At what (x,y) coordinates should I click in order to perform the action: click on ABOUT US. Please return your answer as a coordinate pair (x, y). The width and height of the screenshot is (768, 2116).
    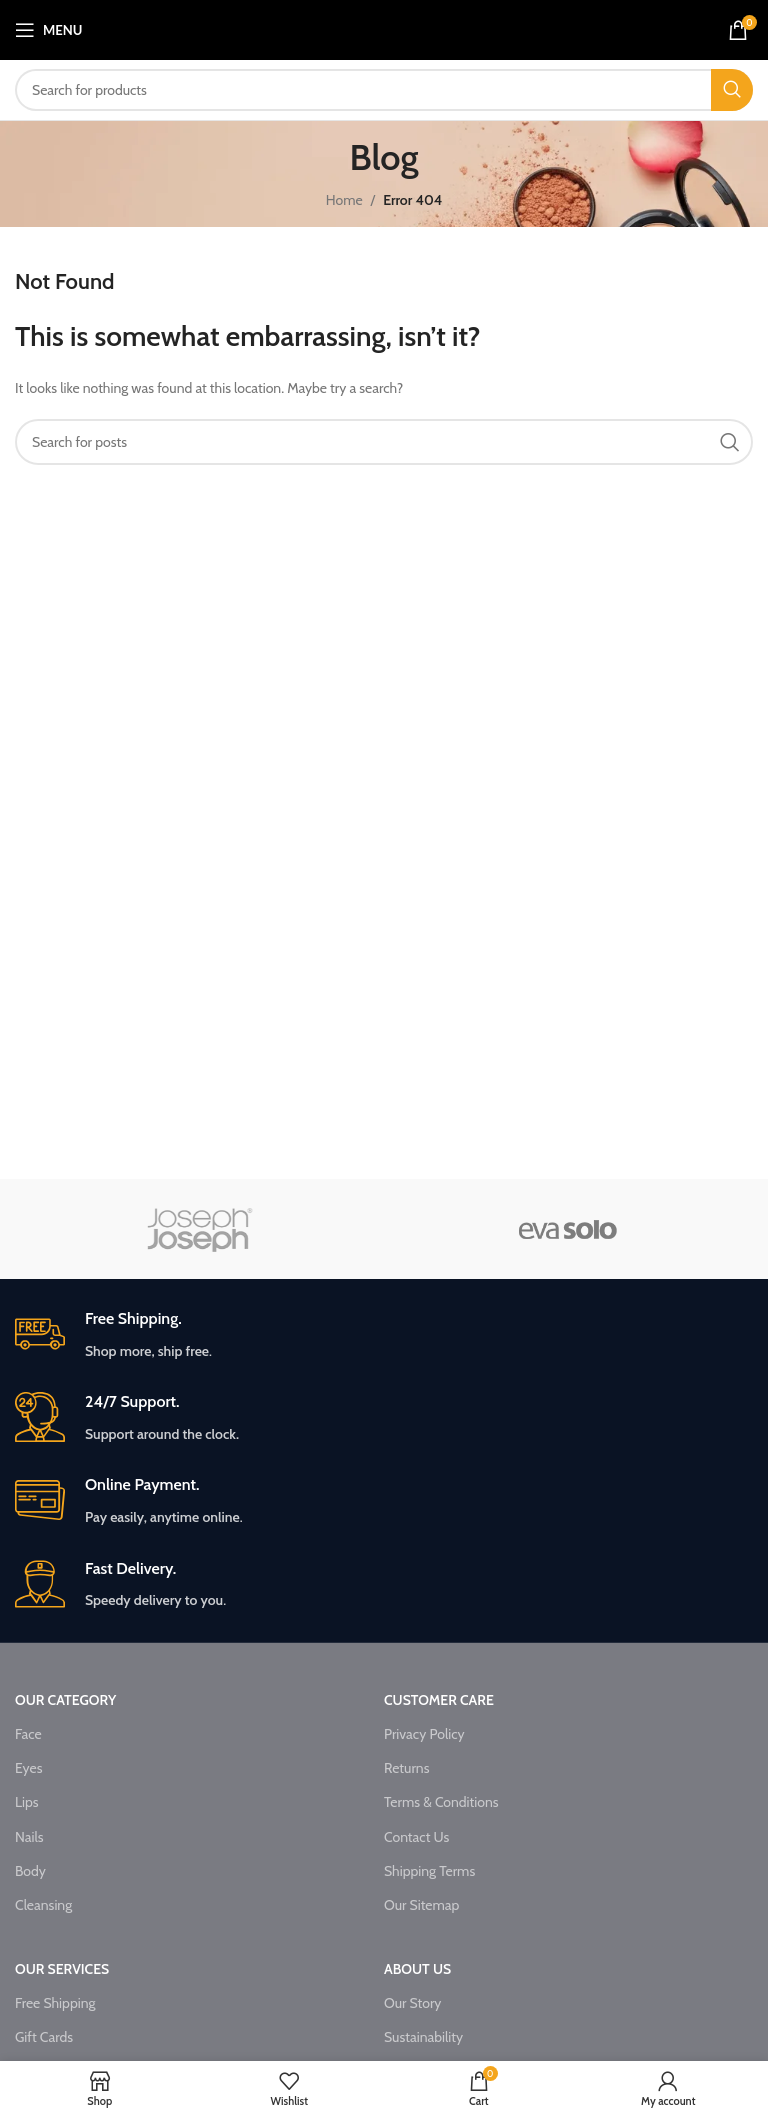
    Looking at the image, I should click on (417, 1969).